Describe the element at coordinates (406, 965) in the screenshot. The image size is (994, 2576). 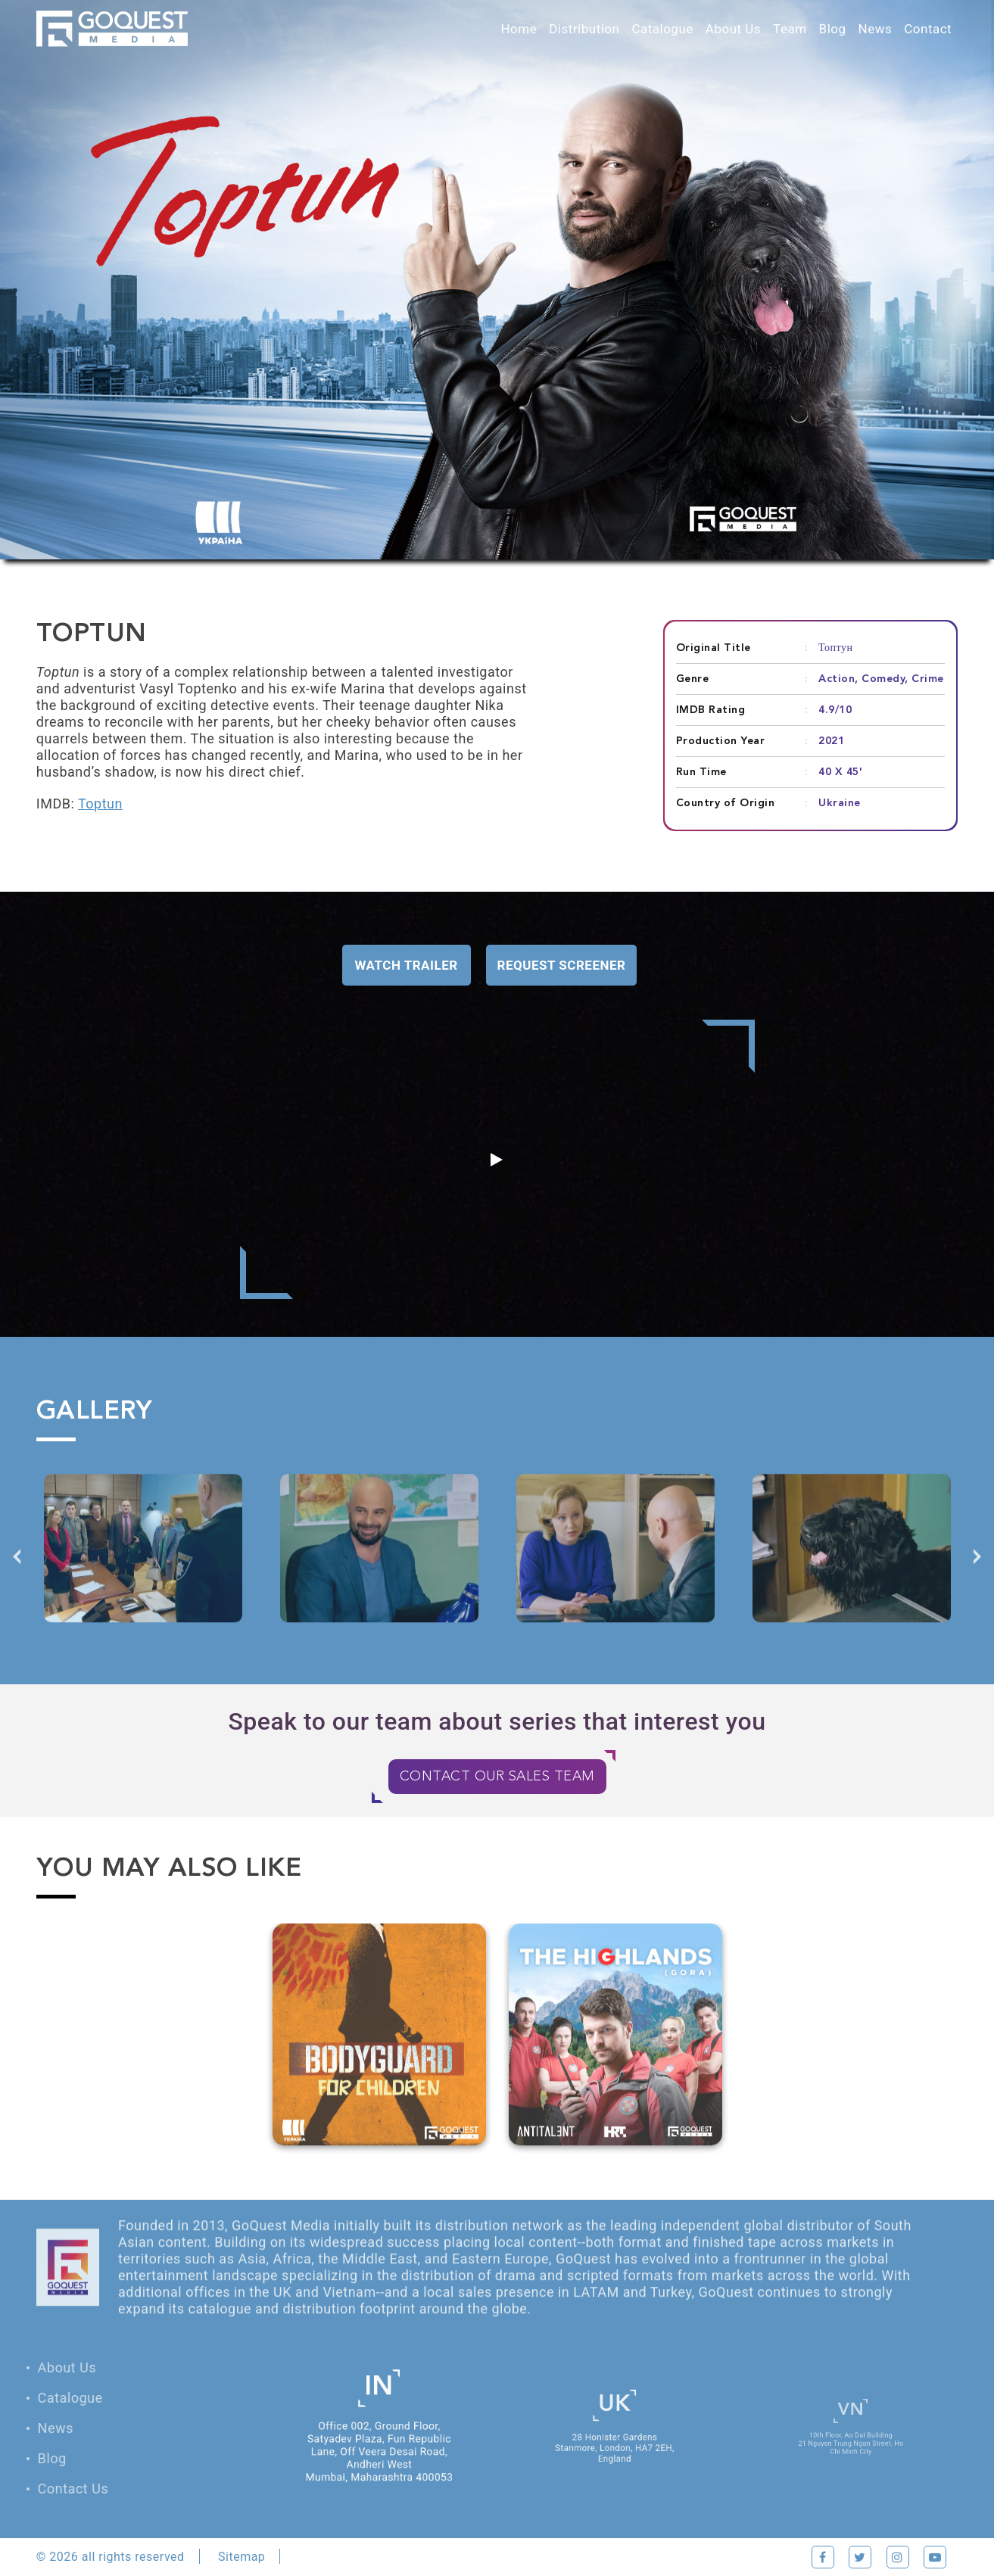
I see `Watch Trailer` at that location.